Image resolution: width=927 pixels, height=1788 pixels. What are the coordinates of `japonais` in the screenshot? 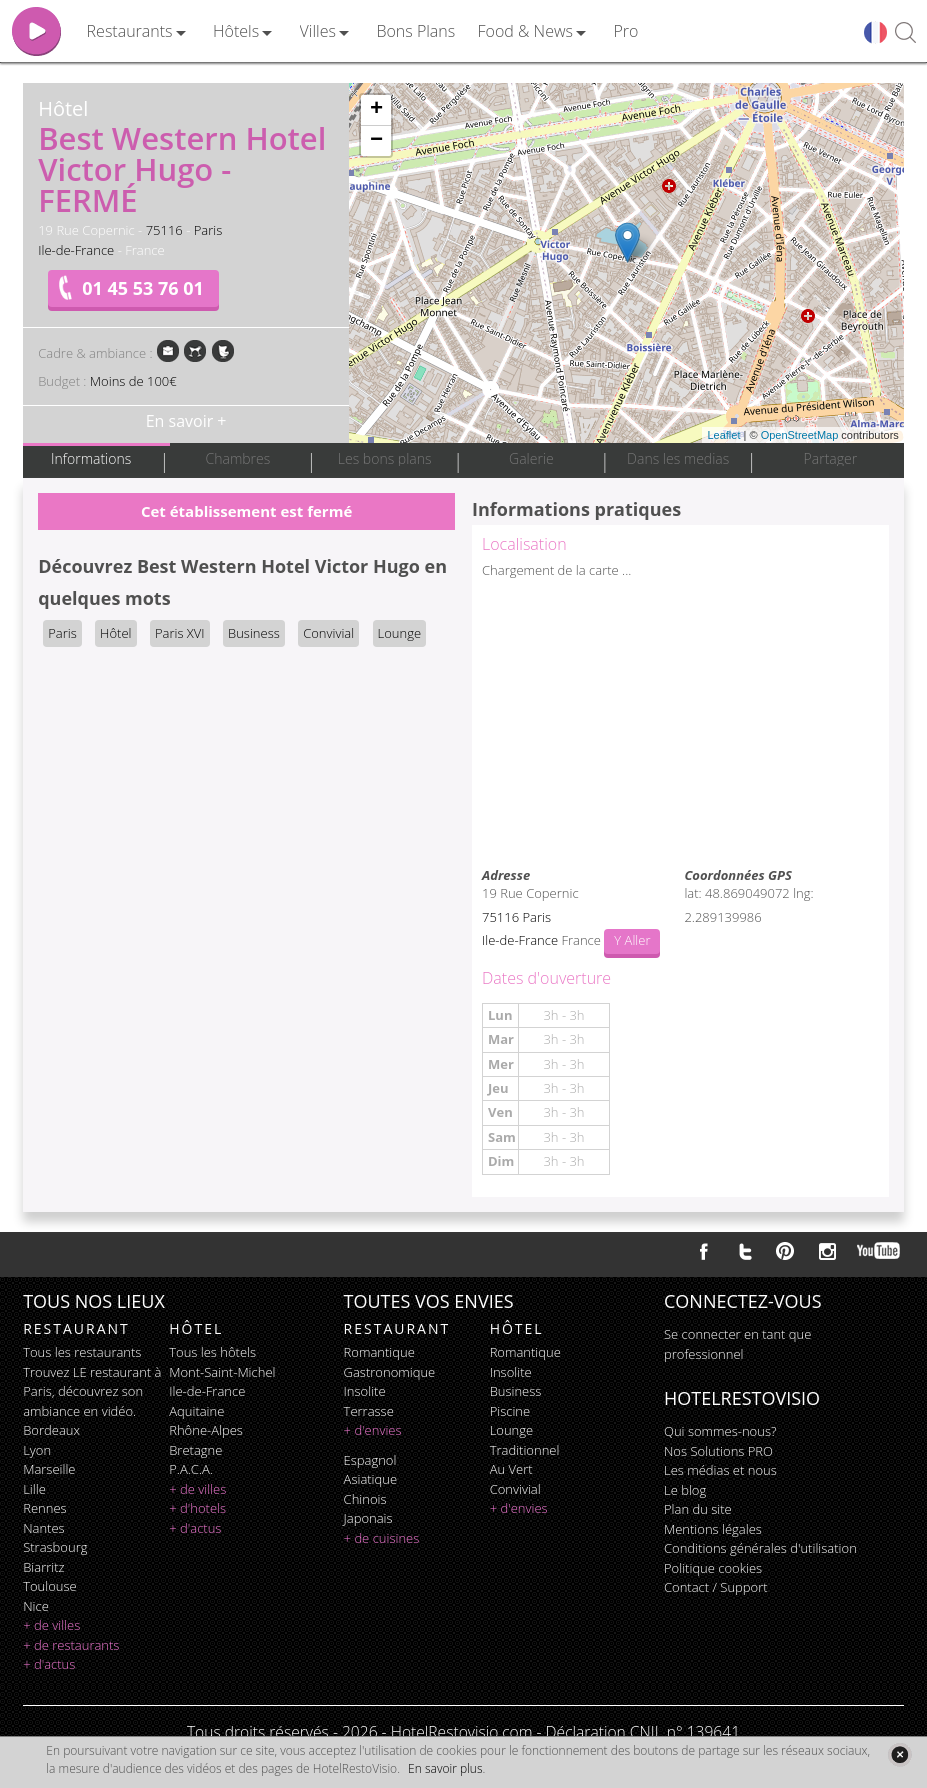 It's located at (368, 1518).